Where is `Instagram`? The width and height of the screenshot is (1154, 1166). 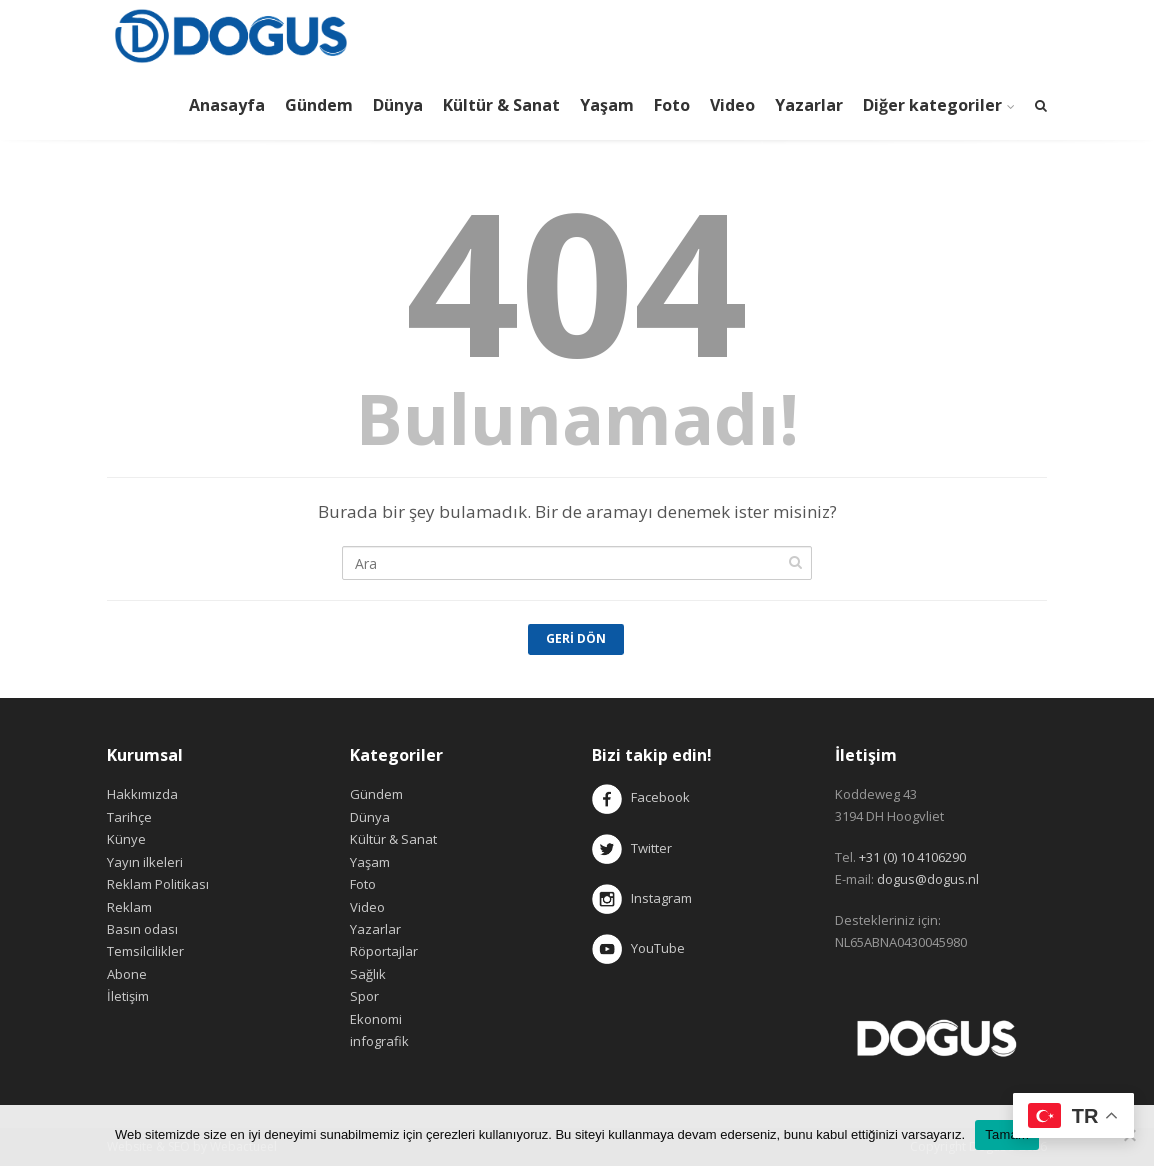
Instagram is located at coordinates (643, 898).